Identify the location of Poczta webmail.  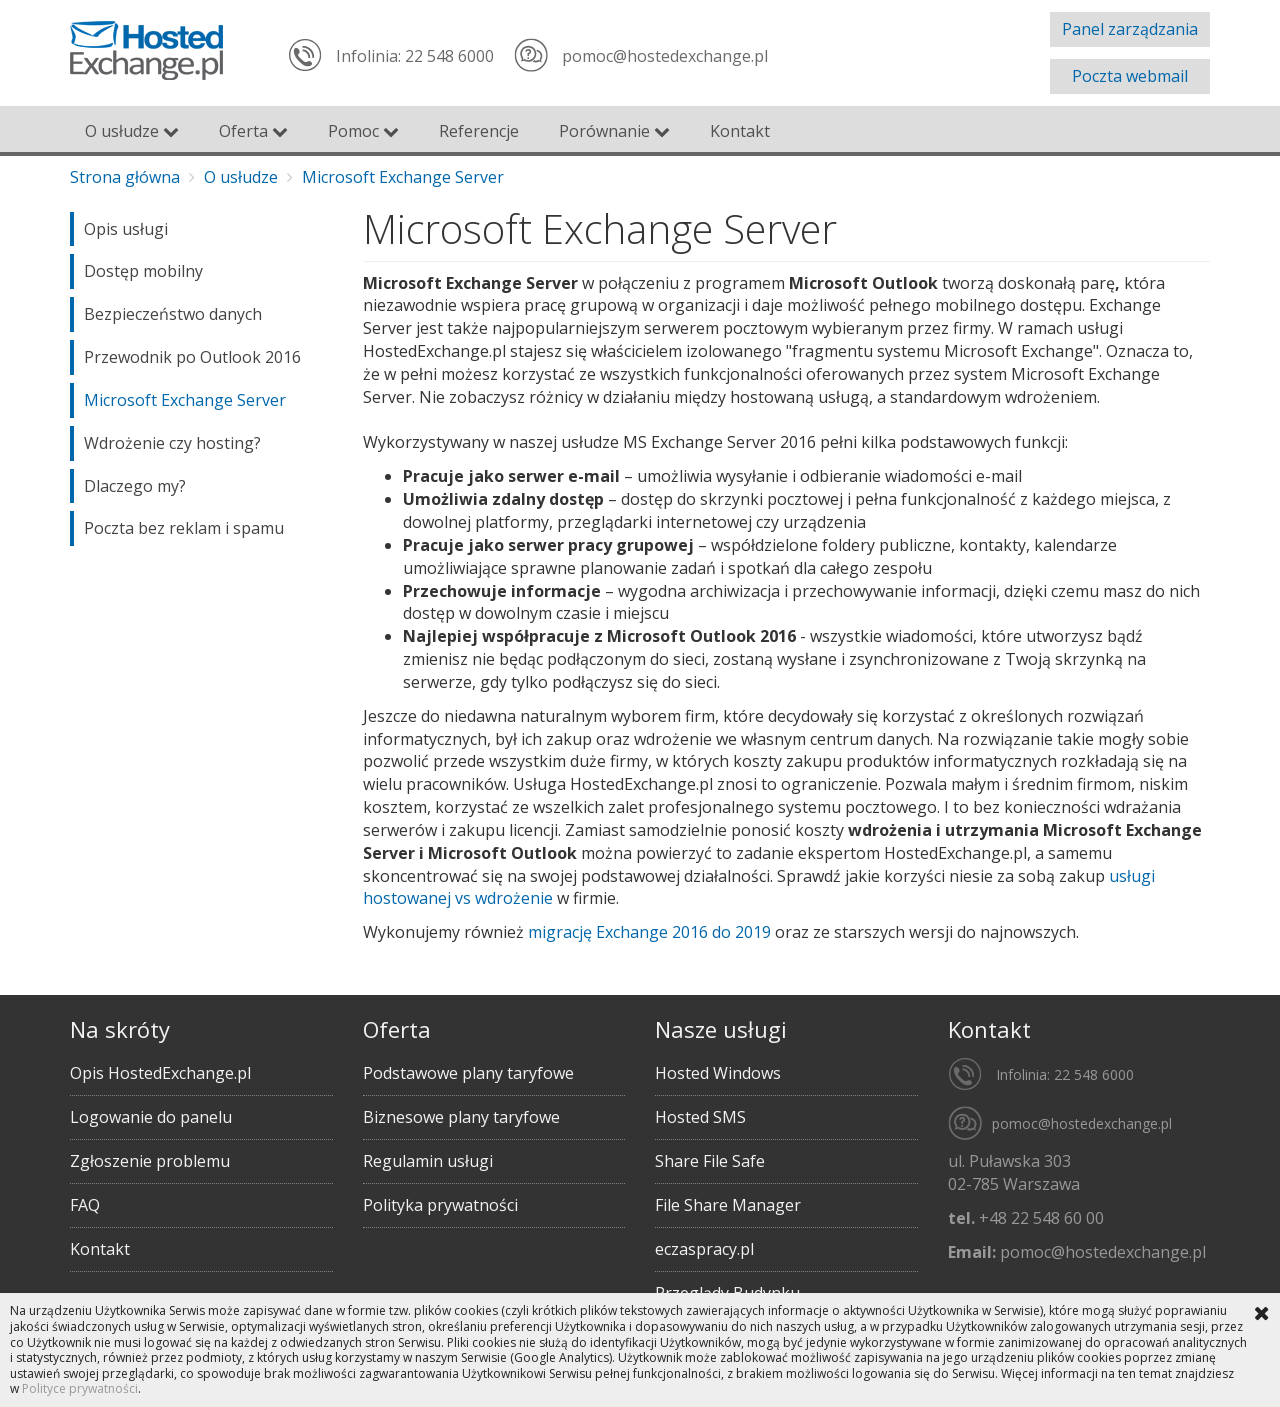
(1130, 76).